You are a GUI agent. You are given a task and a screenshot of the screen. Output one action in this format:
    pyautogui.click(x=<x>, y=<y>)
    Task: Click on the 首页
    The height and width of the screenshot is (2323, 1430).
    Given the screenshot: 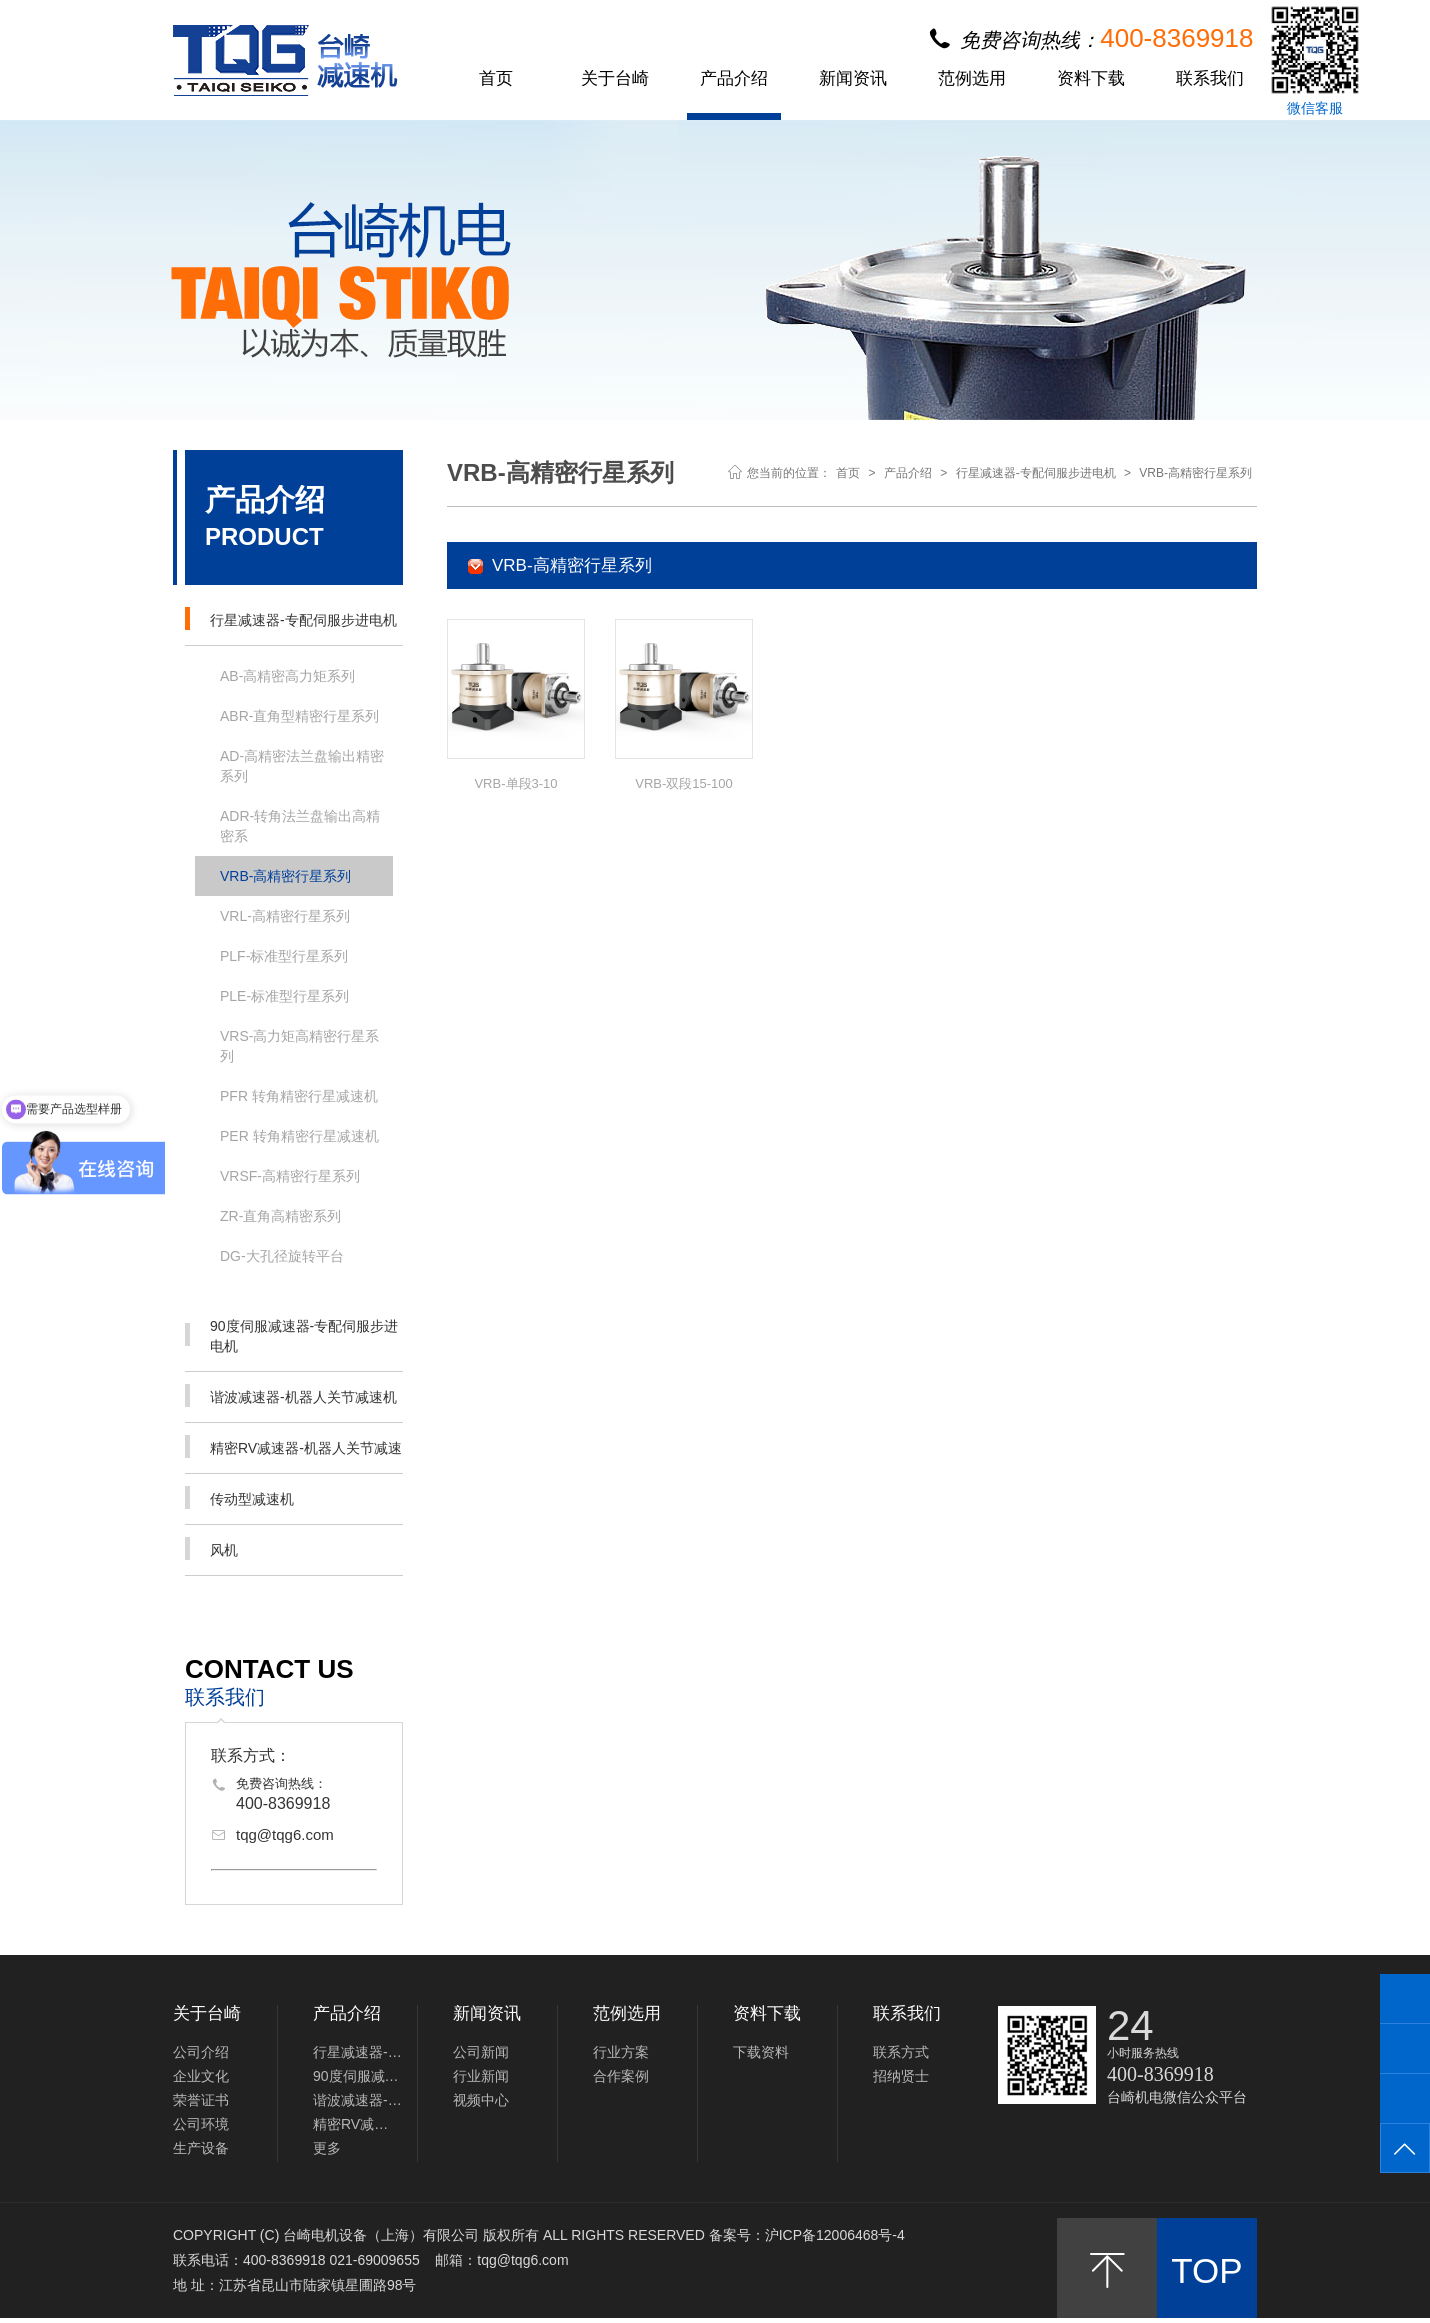 What is the action you would take?
    pyautogui.click(x=496, y=79)
    